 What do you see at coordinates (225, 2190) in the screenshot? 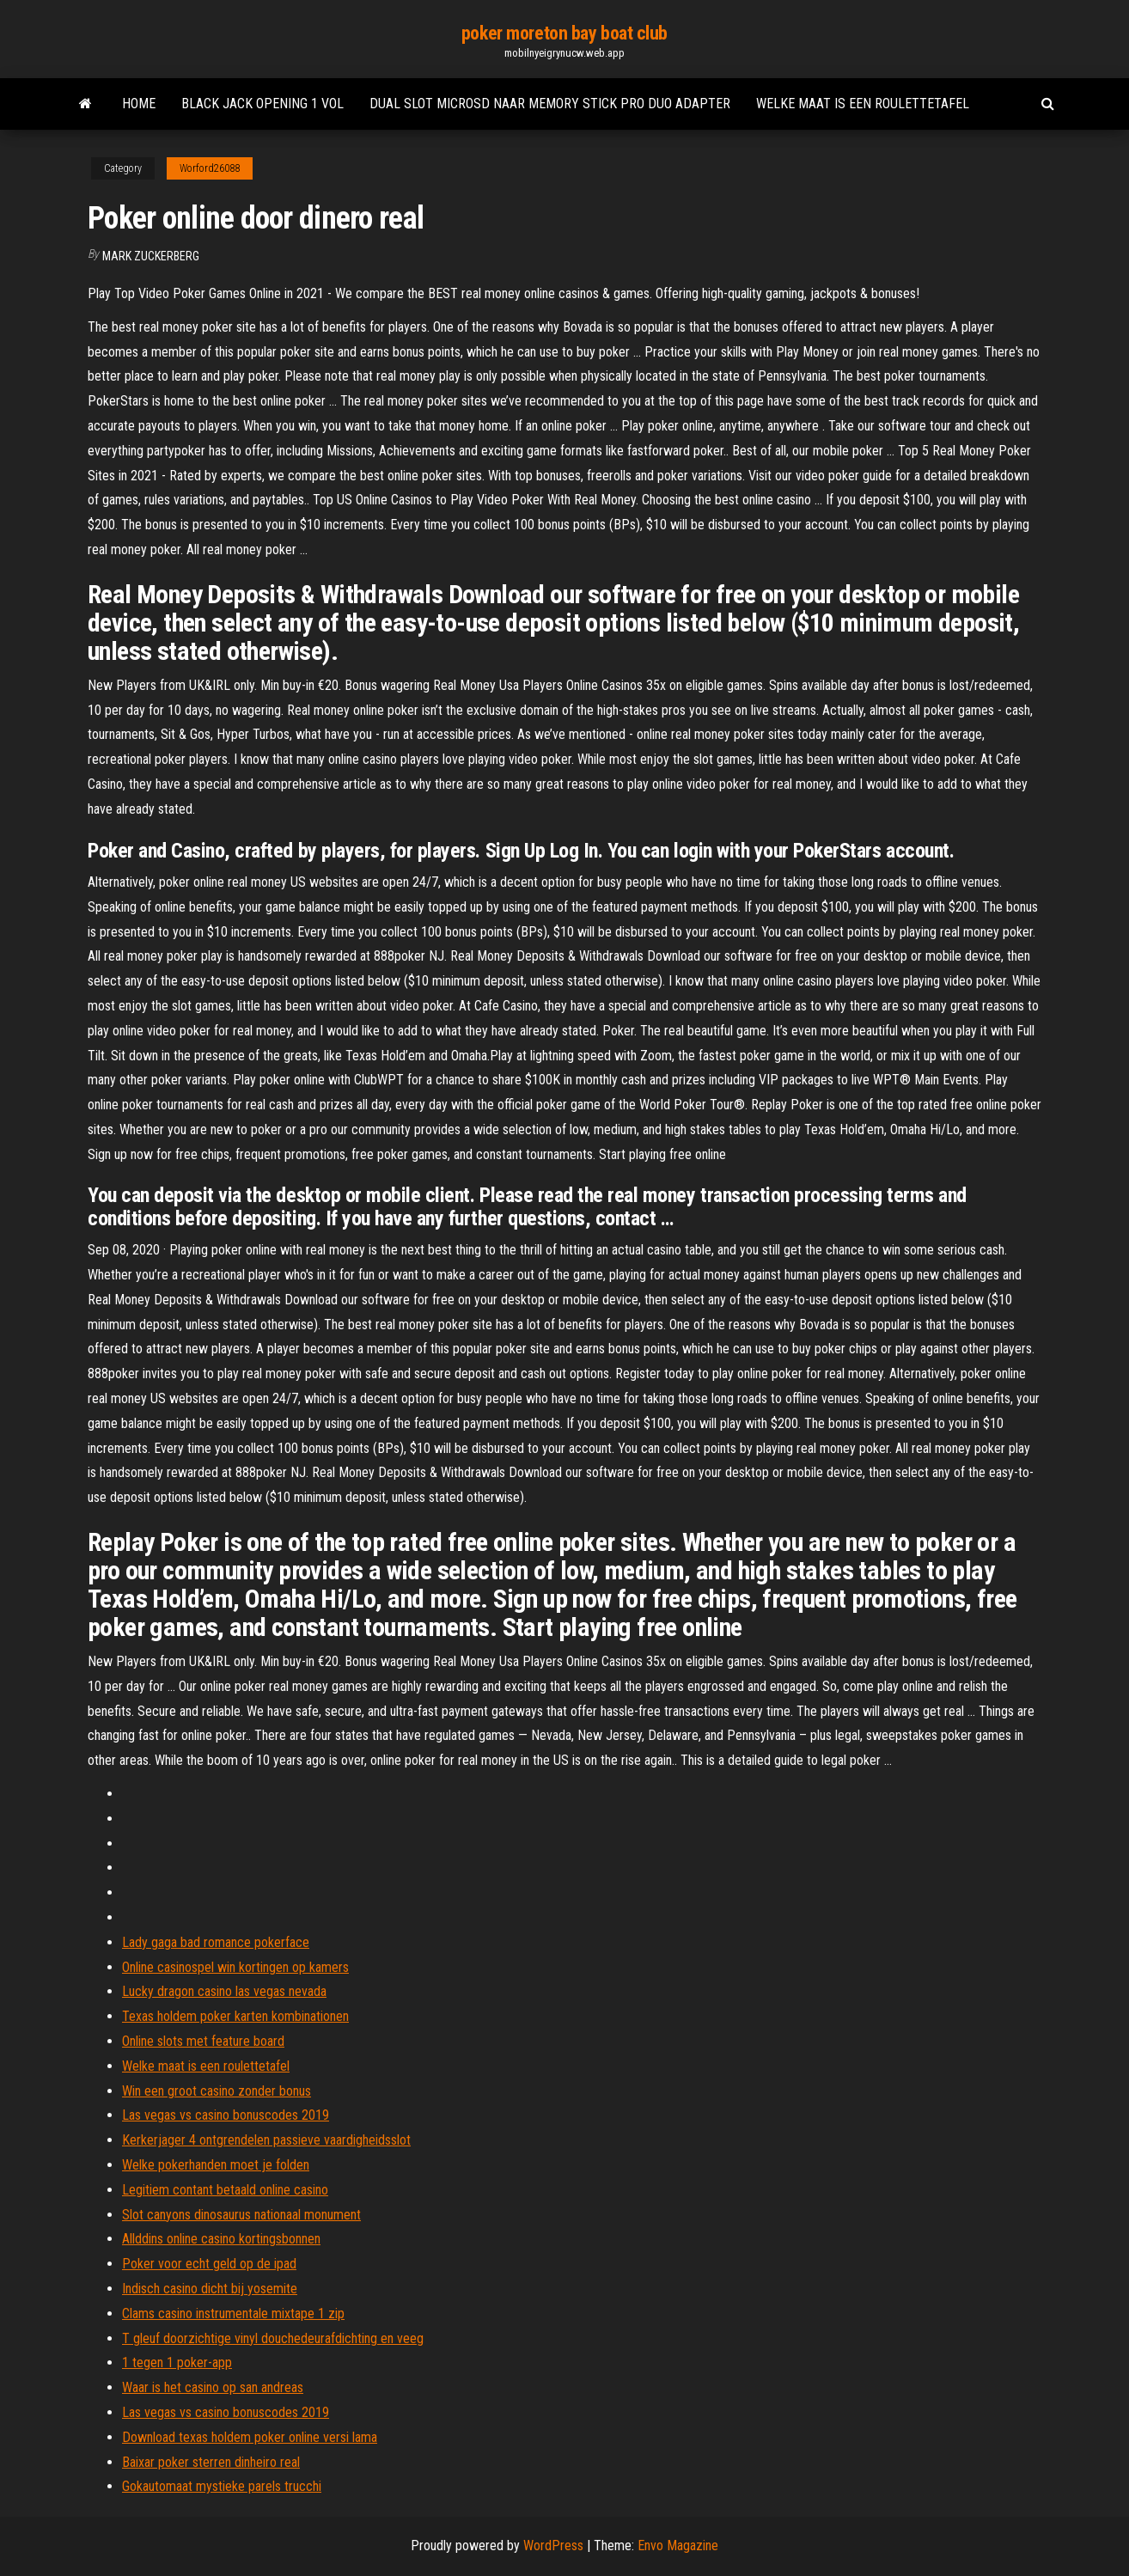
I see `Legitiem contant betaald online casino` at bounding box center [225, 2190].